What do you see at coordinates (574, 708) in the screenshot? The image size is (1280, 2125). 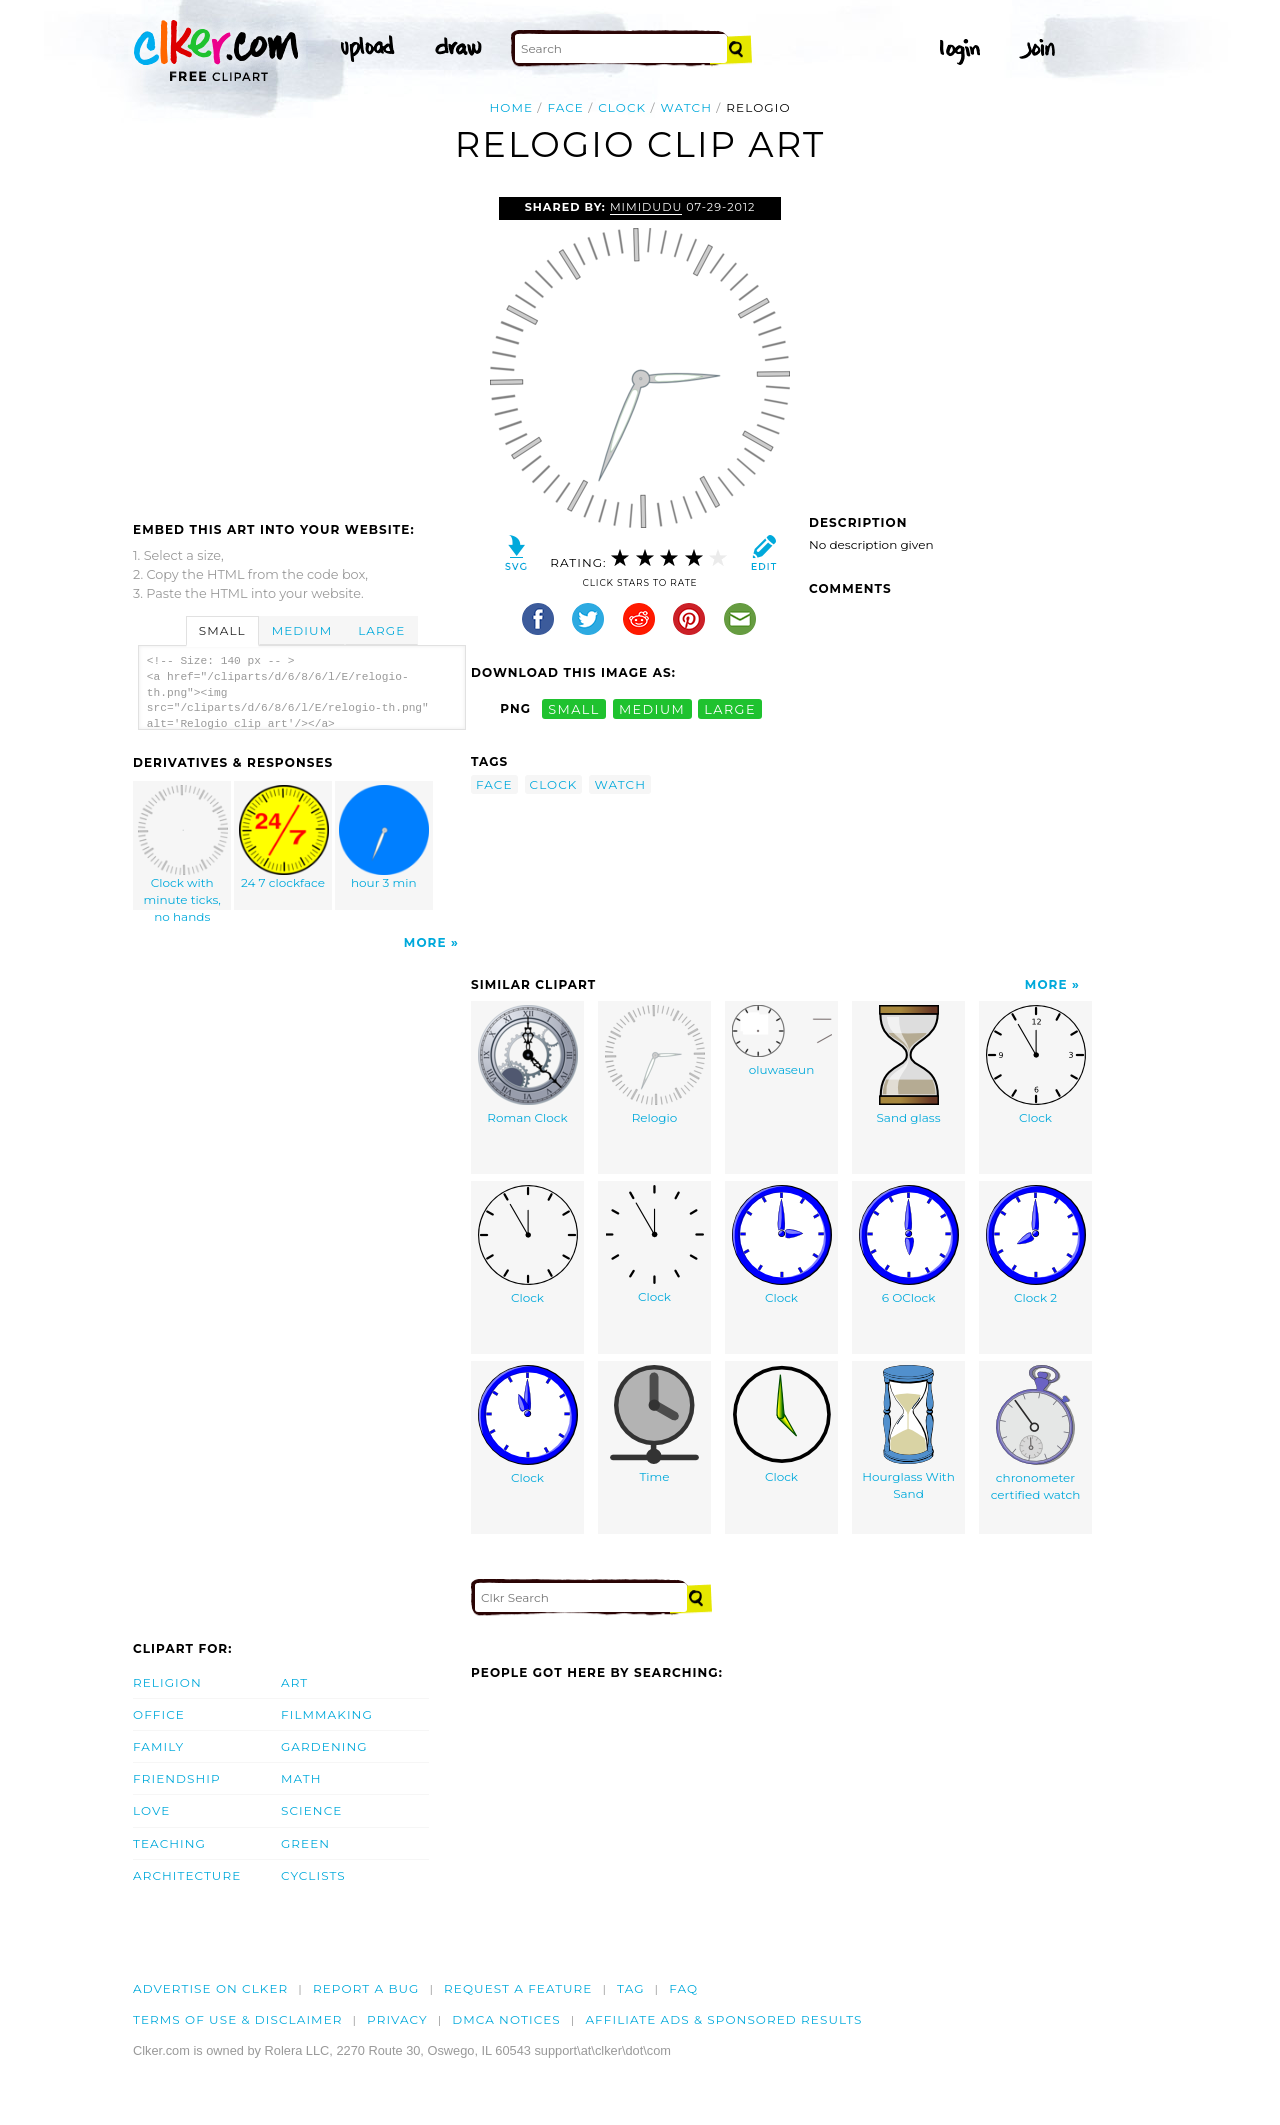 I see `small` at bounding box center [574, 708].